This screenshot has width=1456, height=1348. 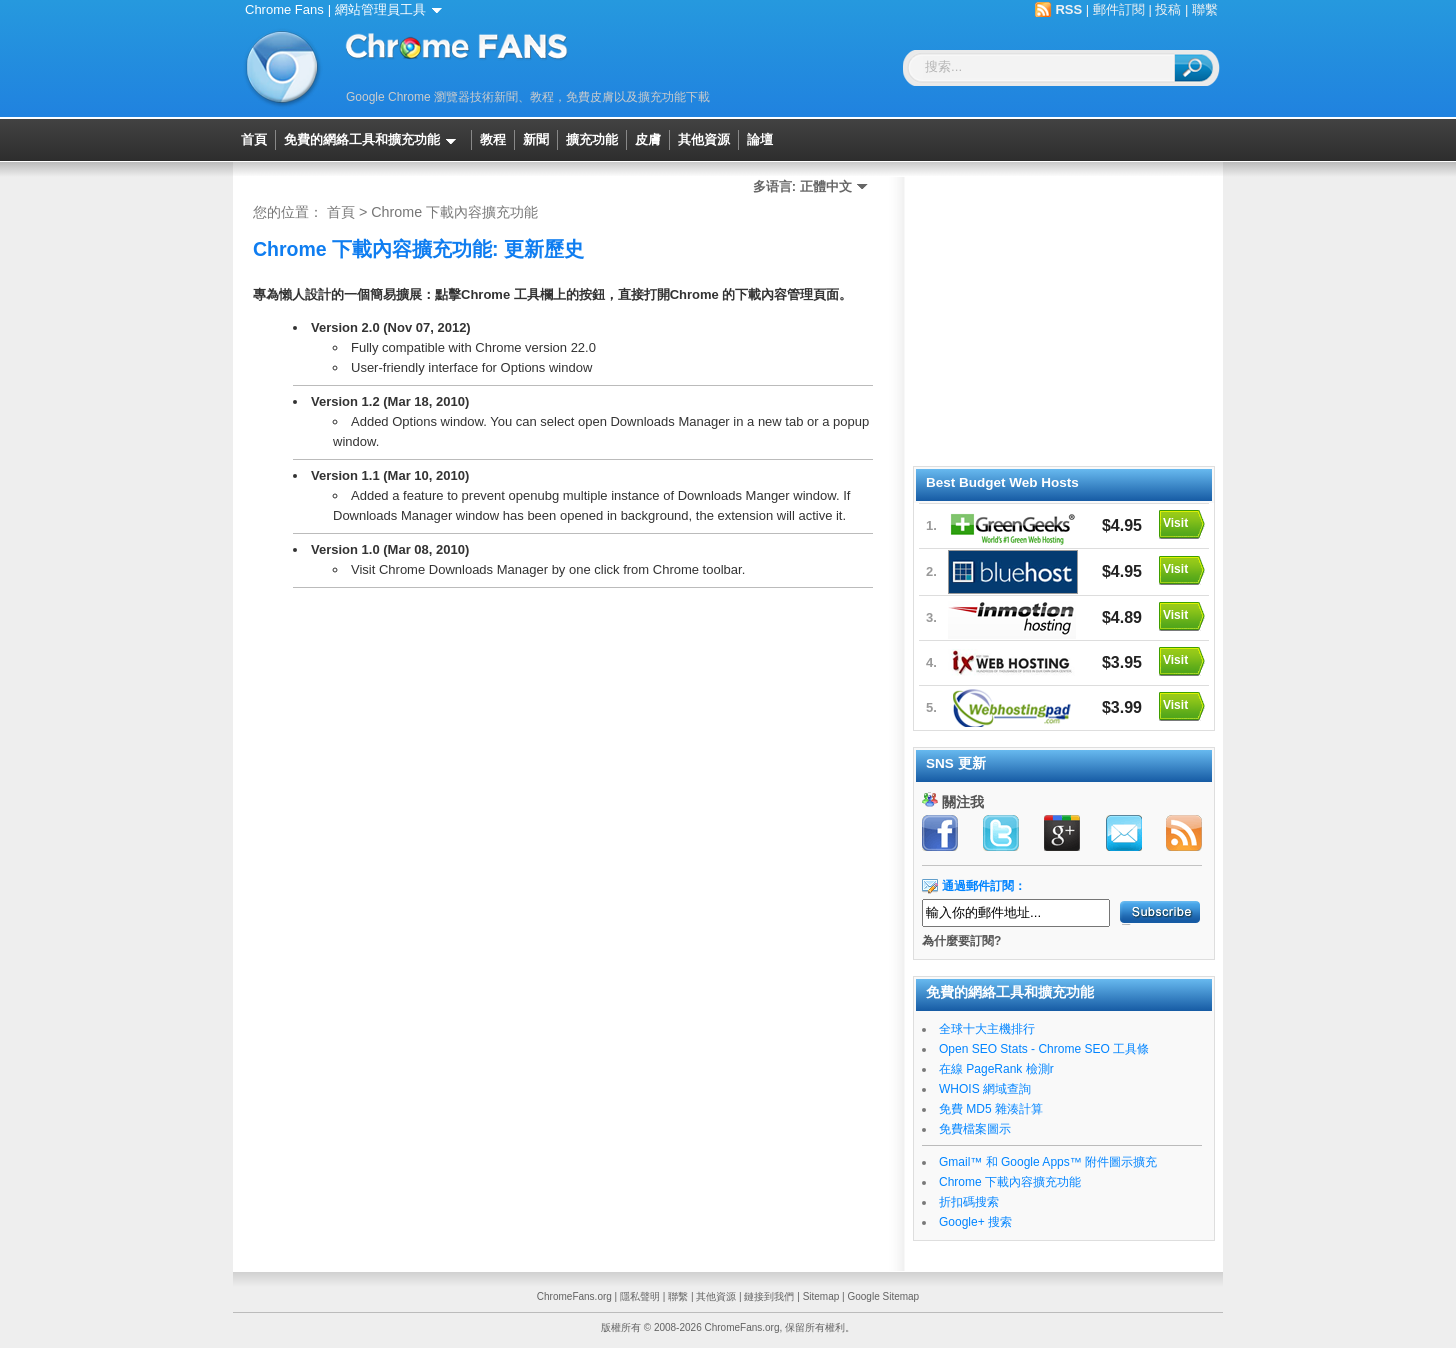 What do you see at coordinates (969, 1202) in the screenshot?
I see `折扣碼搜索` at bounding box center [969, 1202].